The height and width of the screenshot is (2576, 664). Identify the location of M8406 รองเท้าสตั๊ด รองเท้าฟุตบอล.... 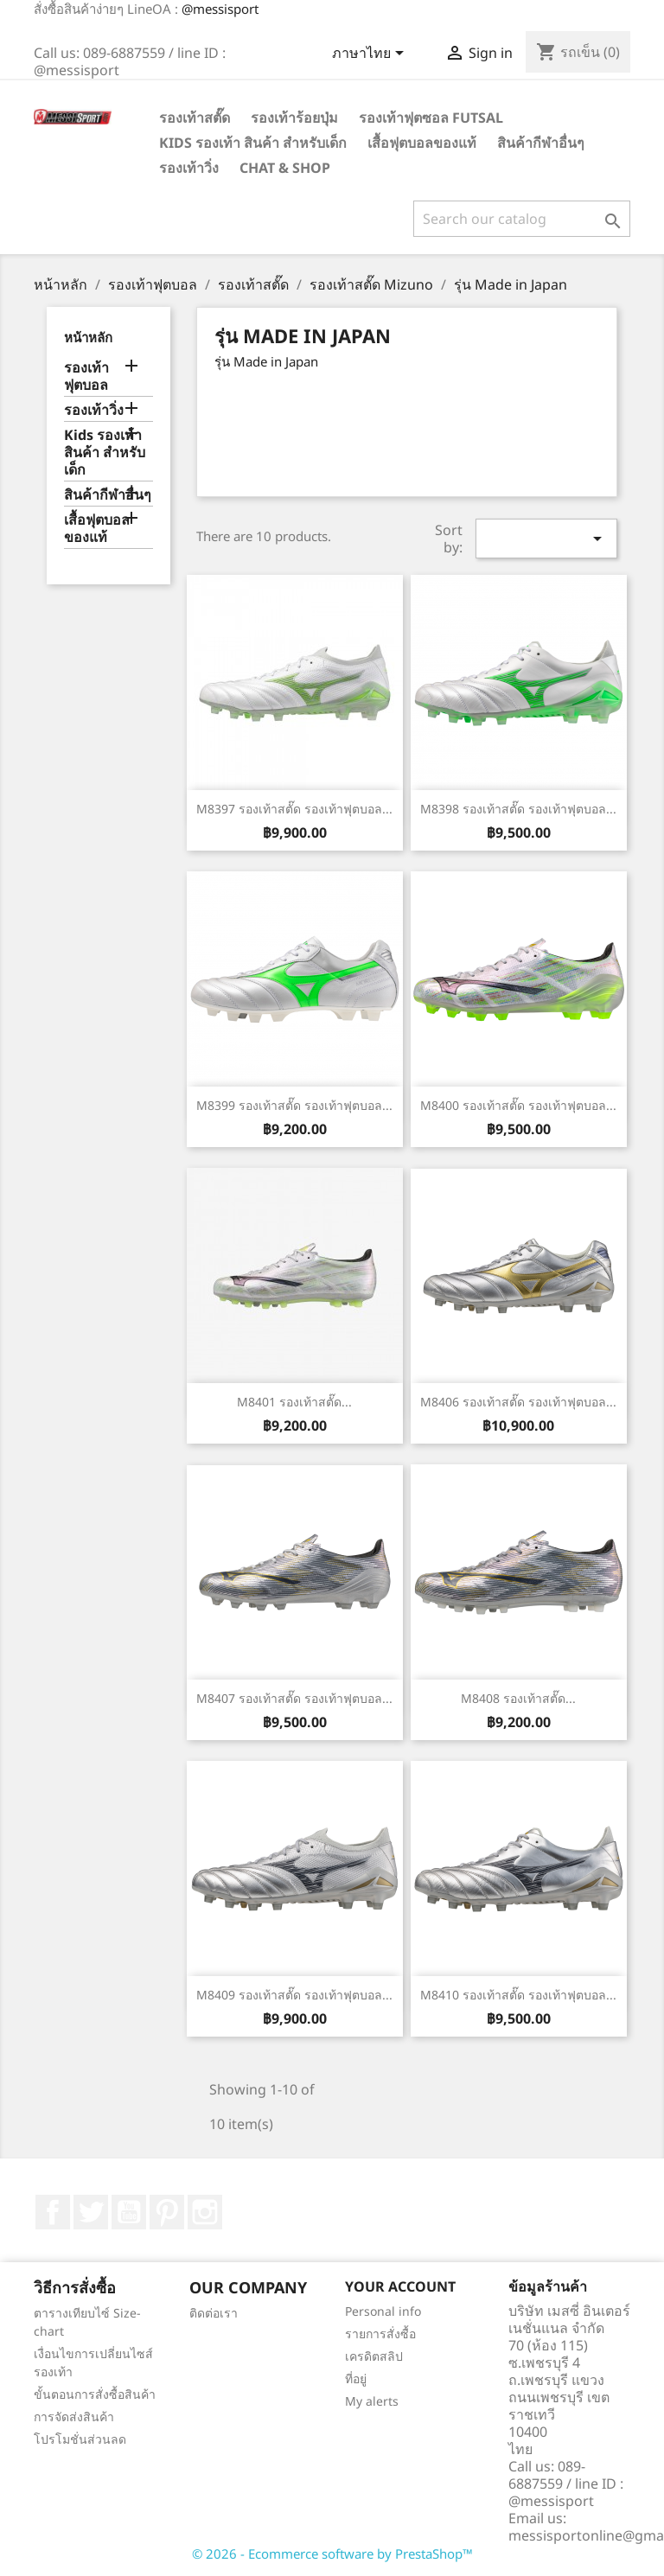
(518, 1401).